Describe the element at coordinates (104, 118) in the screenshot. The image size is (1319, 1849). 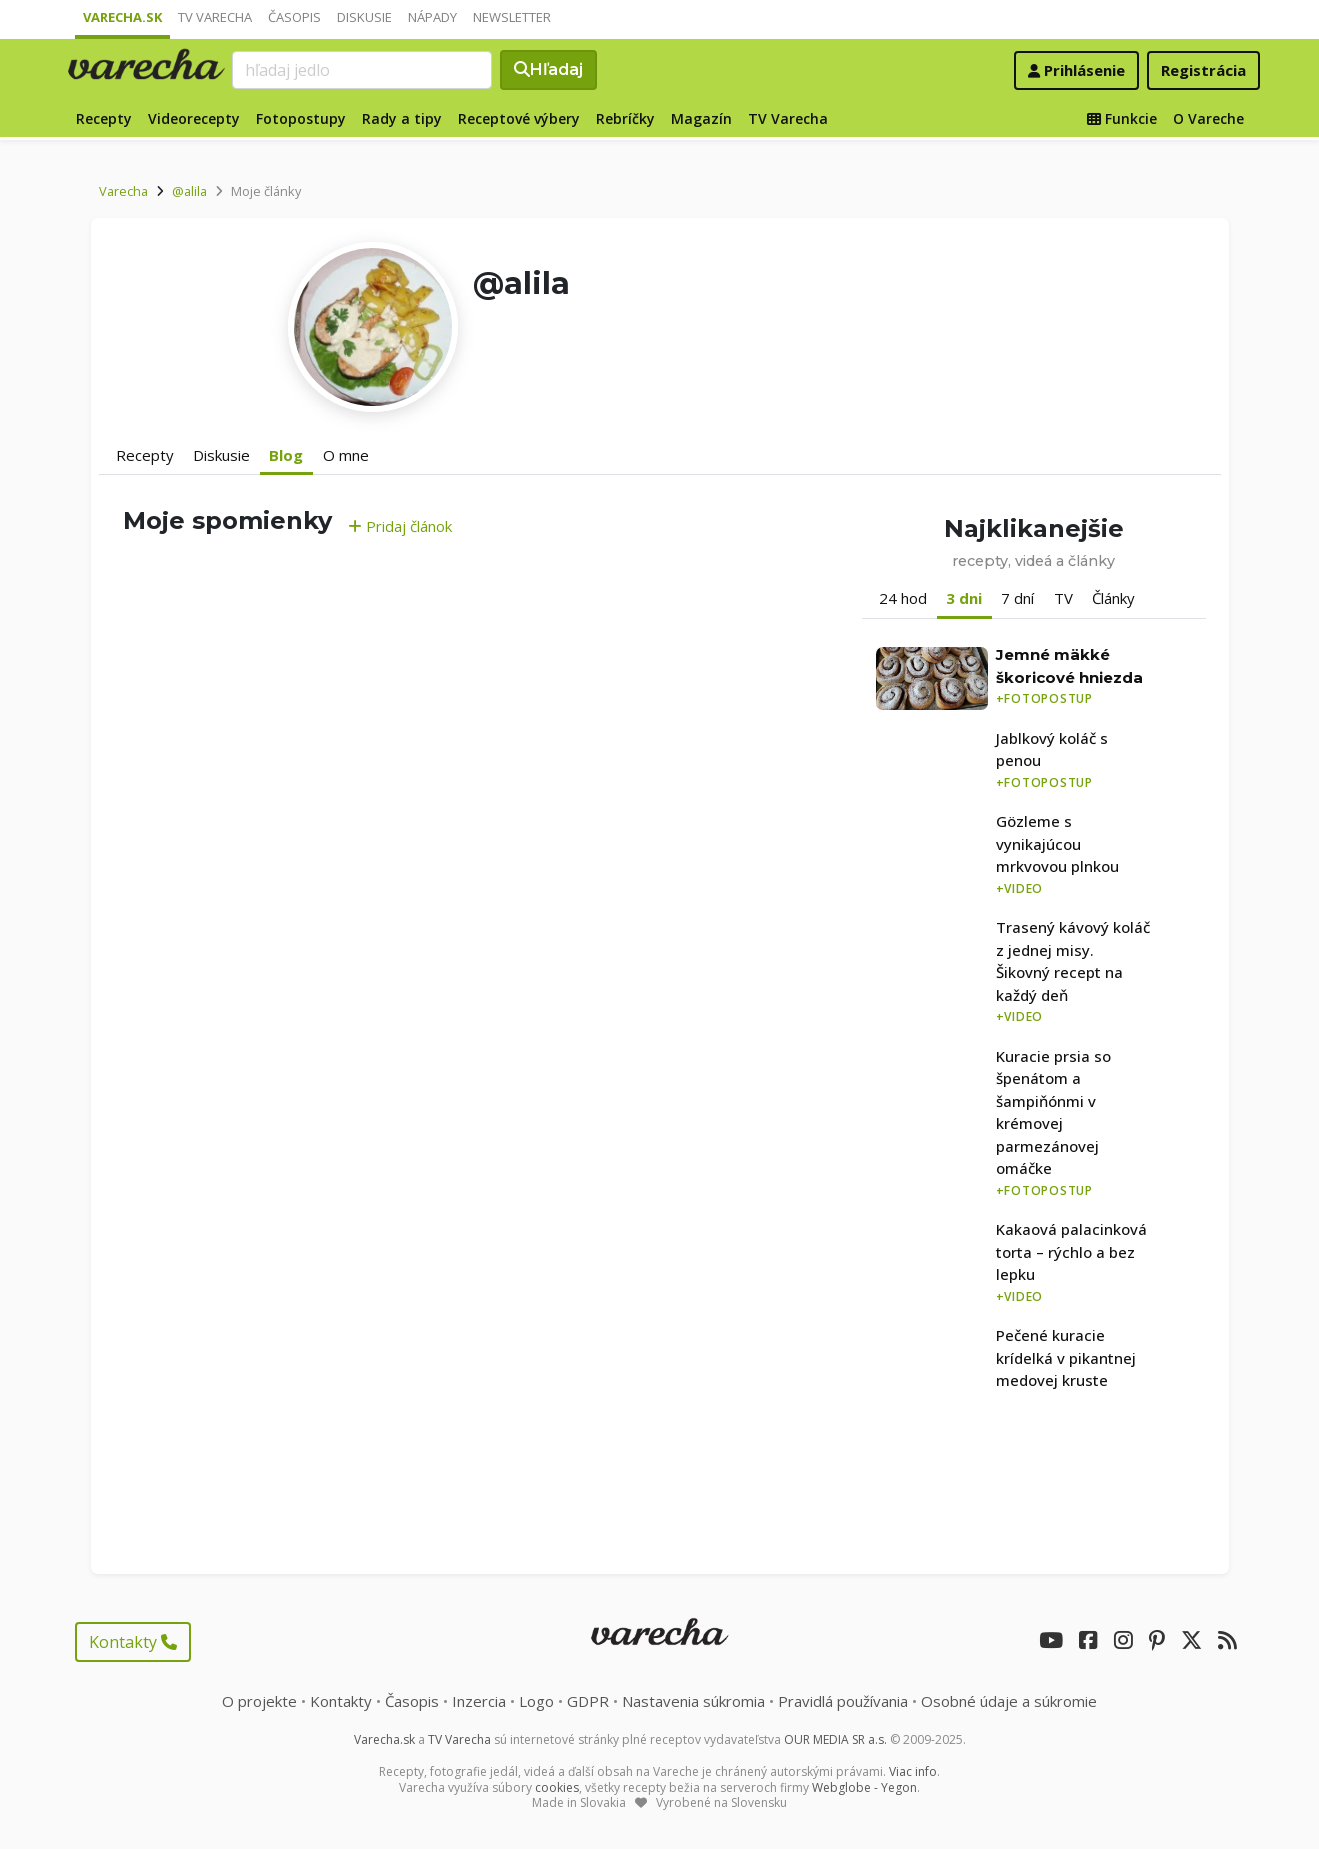
I see `Recepty` at that location.